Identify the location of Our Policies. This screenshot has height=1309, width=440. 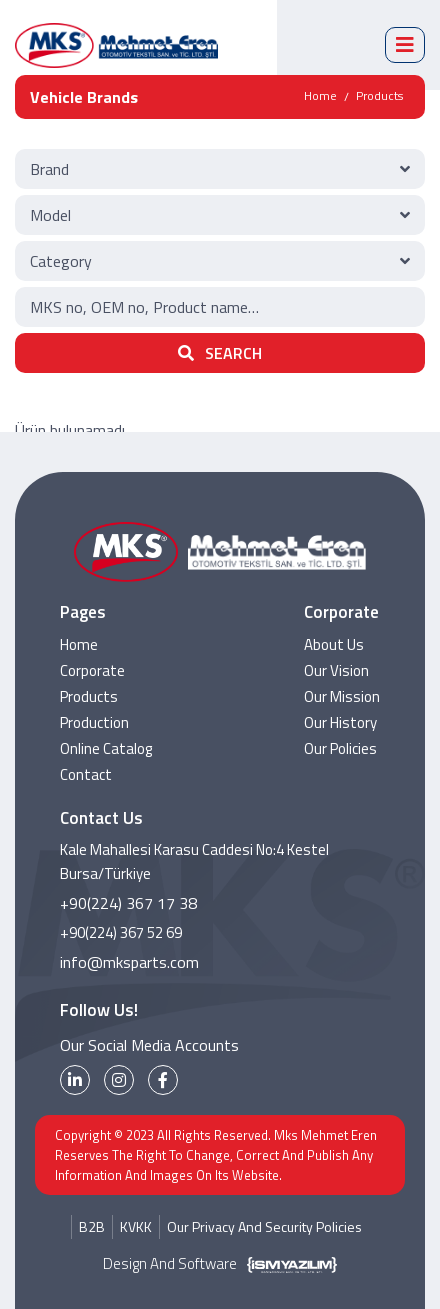
(340, 748).